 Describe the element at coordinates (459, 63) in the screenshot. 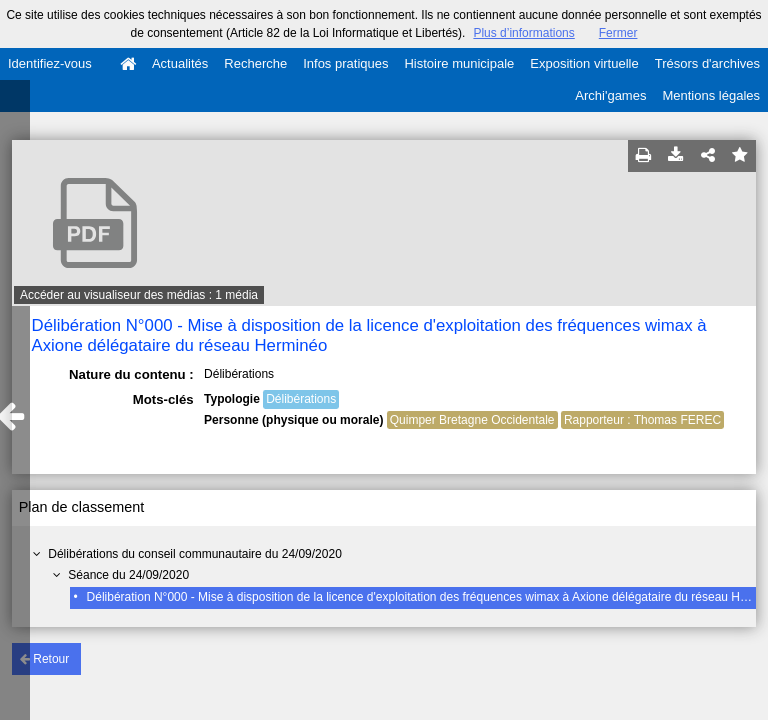

I see `Histoire municipale` at that location.